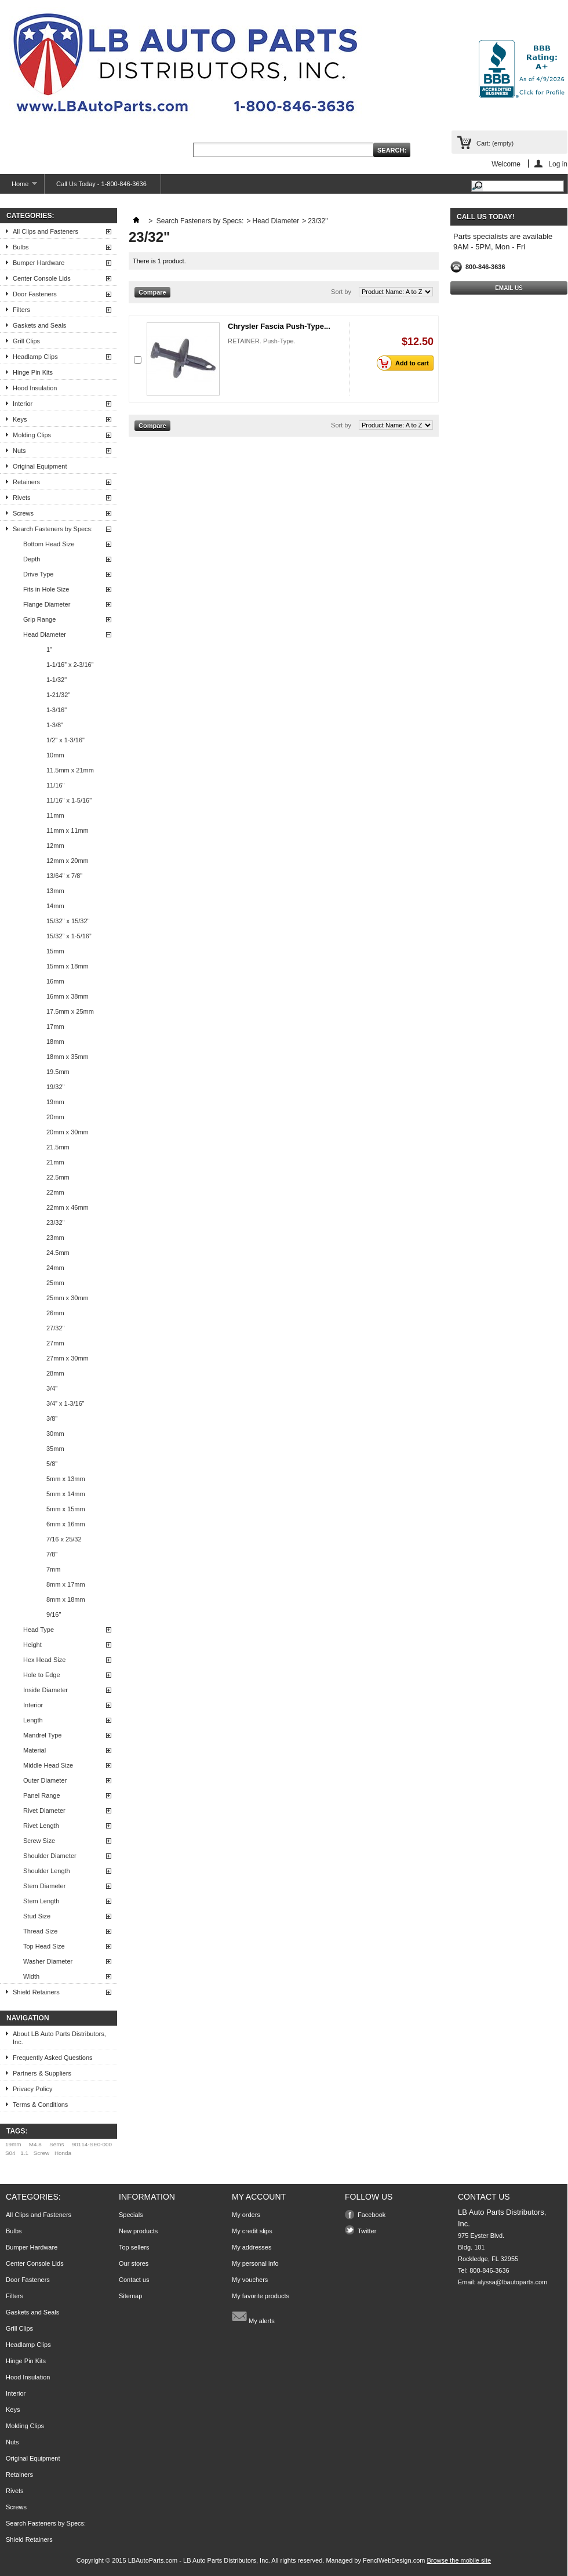 The image size is (568, 2576). Describe the element at coordinates (42, 2073) in the screenshot. I see `Partners & Suppliers` at that location.